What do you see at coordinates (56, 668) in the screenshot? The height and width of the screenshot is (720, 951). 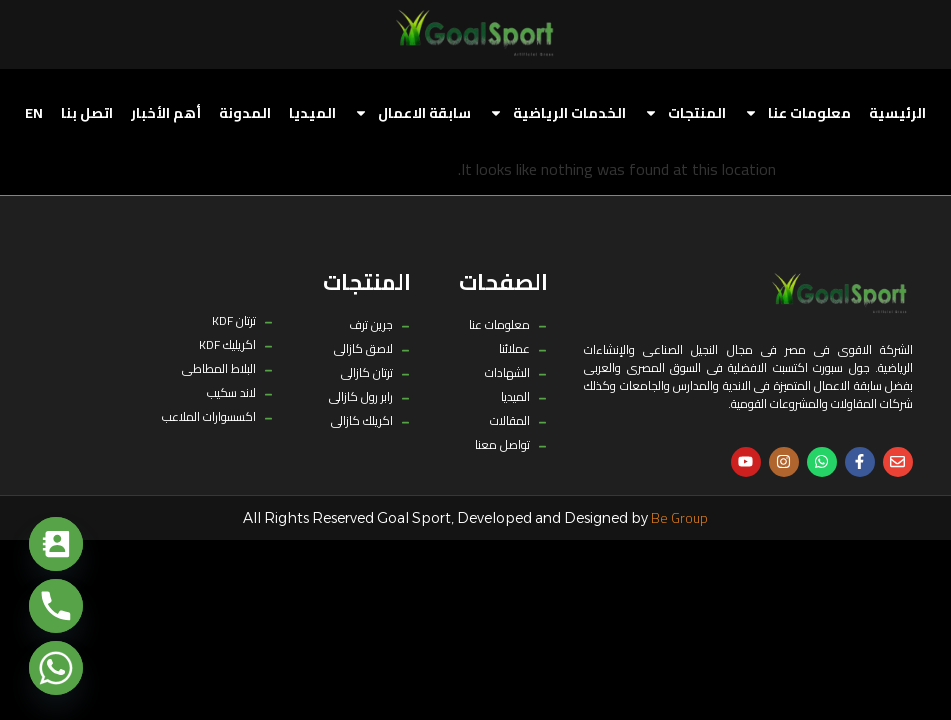 I see `[Whatsapp]` at bounding box center [56, 668].